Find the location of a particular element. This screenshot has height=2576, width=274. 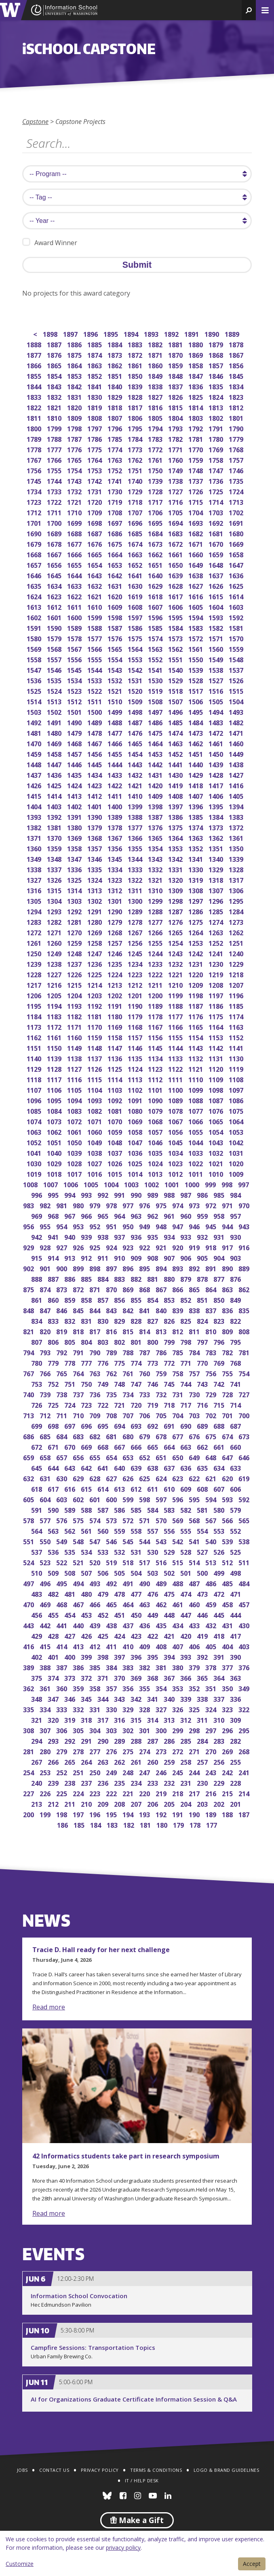

843 is located at coordinates (112, 1309).